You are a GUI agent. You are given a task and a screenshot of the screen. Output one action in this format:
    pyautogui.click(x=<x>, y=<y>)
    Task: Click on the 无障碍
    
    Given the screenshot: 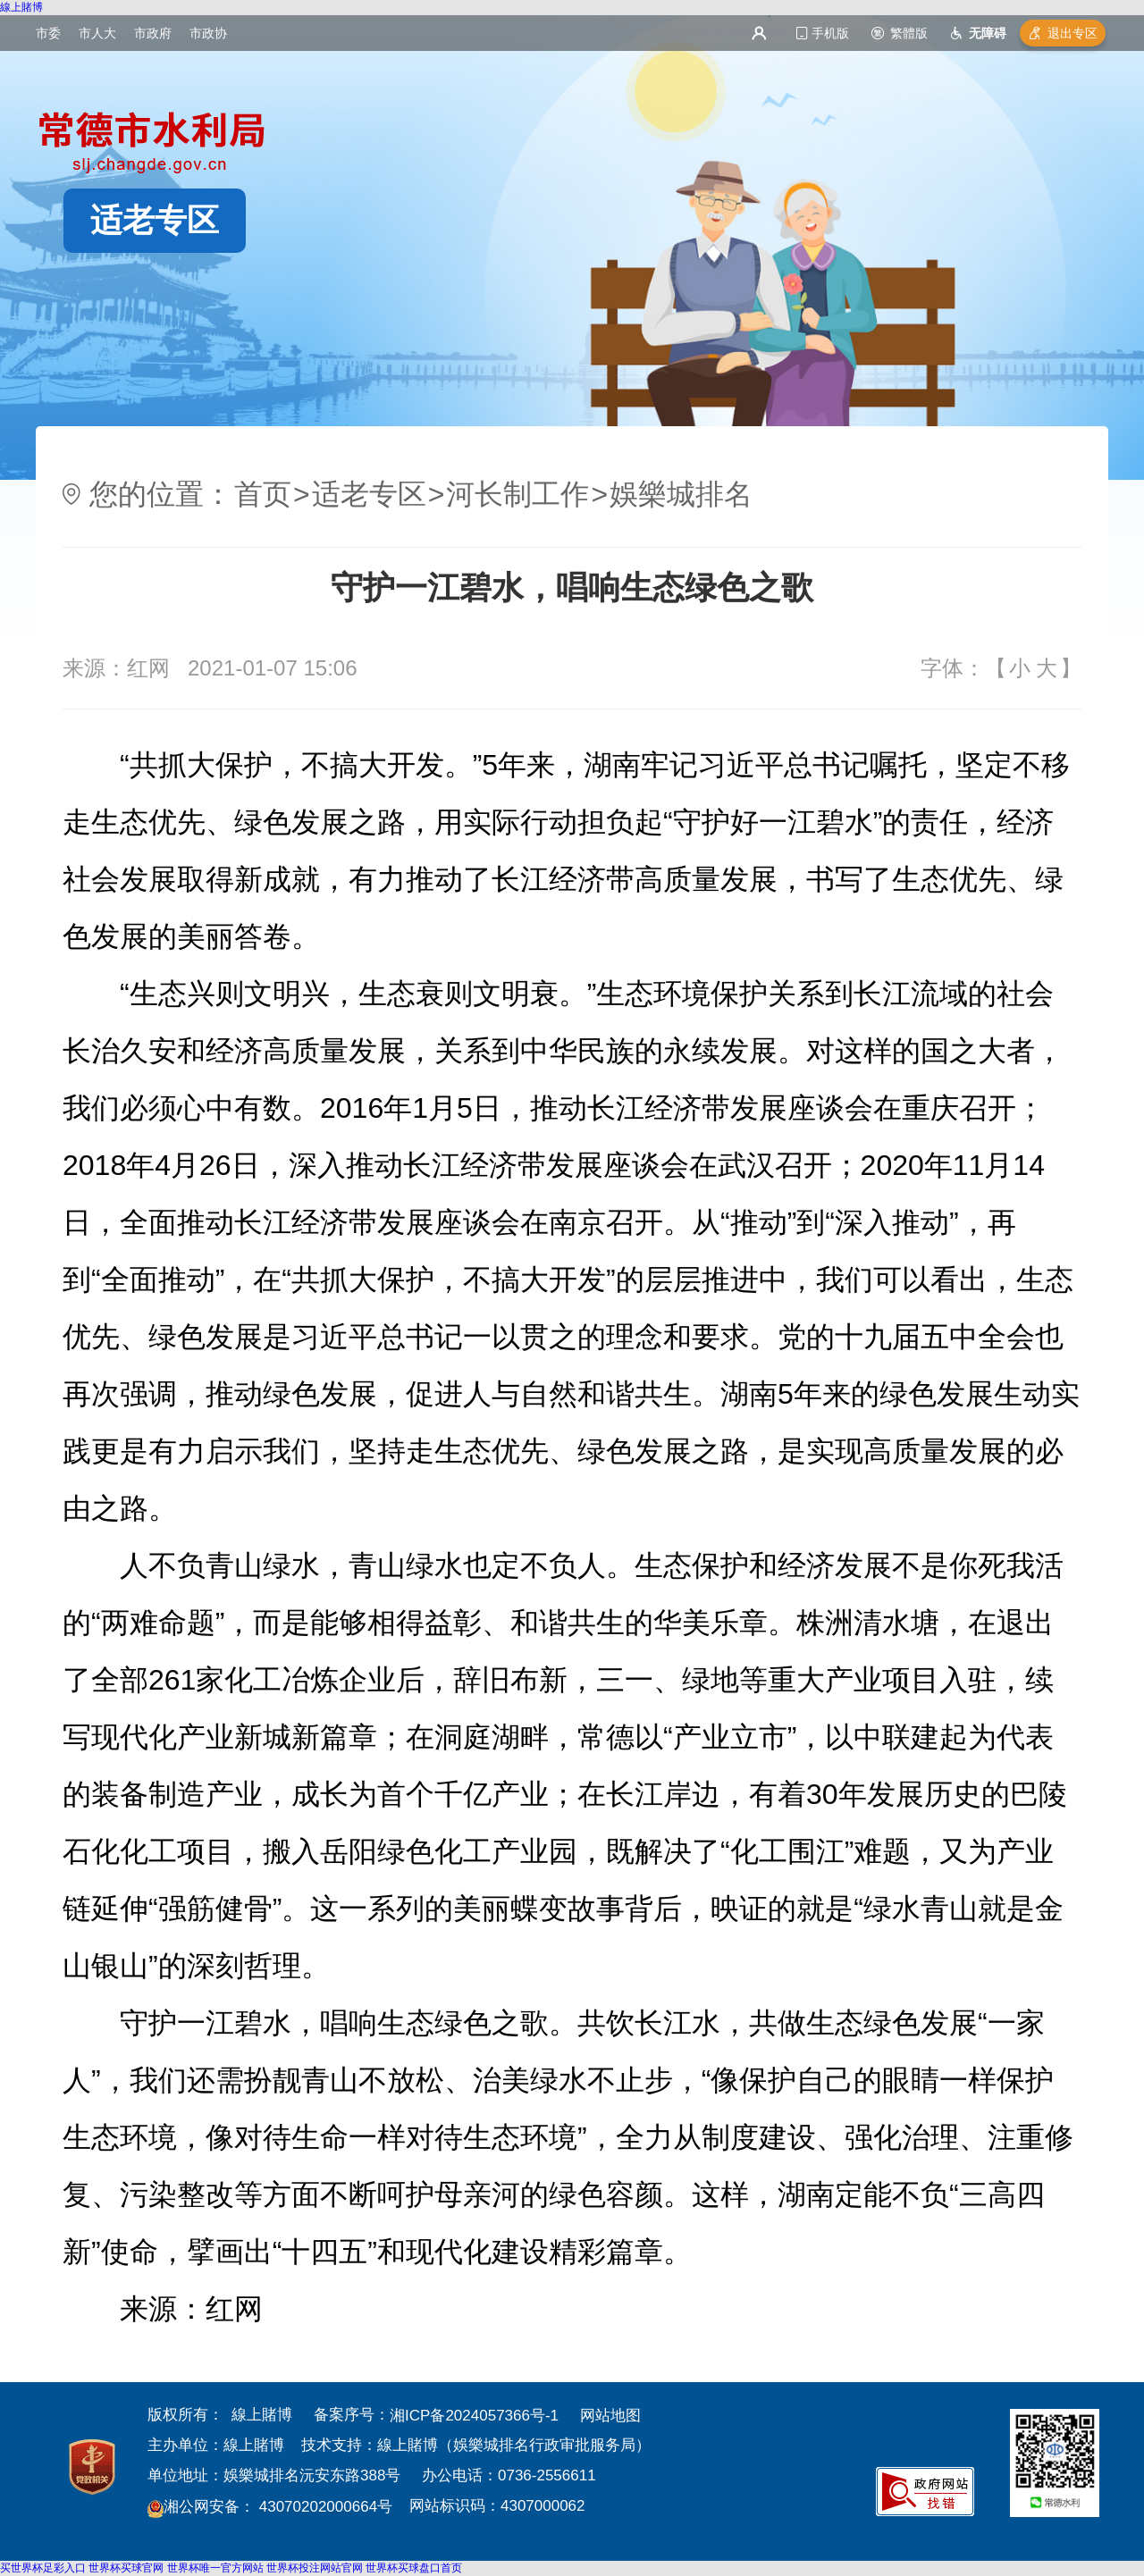 What is the action you would take?
    pyautogui.click(x=987, y=33)
    